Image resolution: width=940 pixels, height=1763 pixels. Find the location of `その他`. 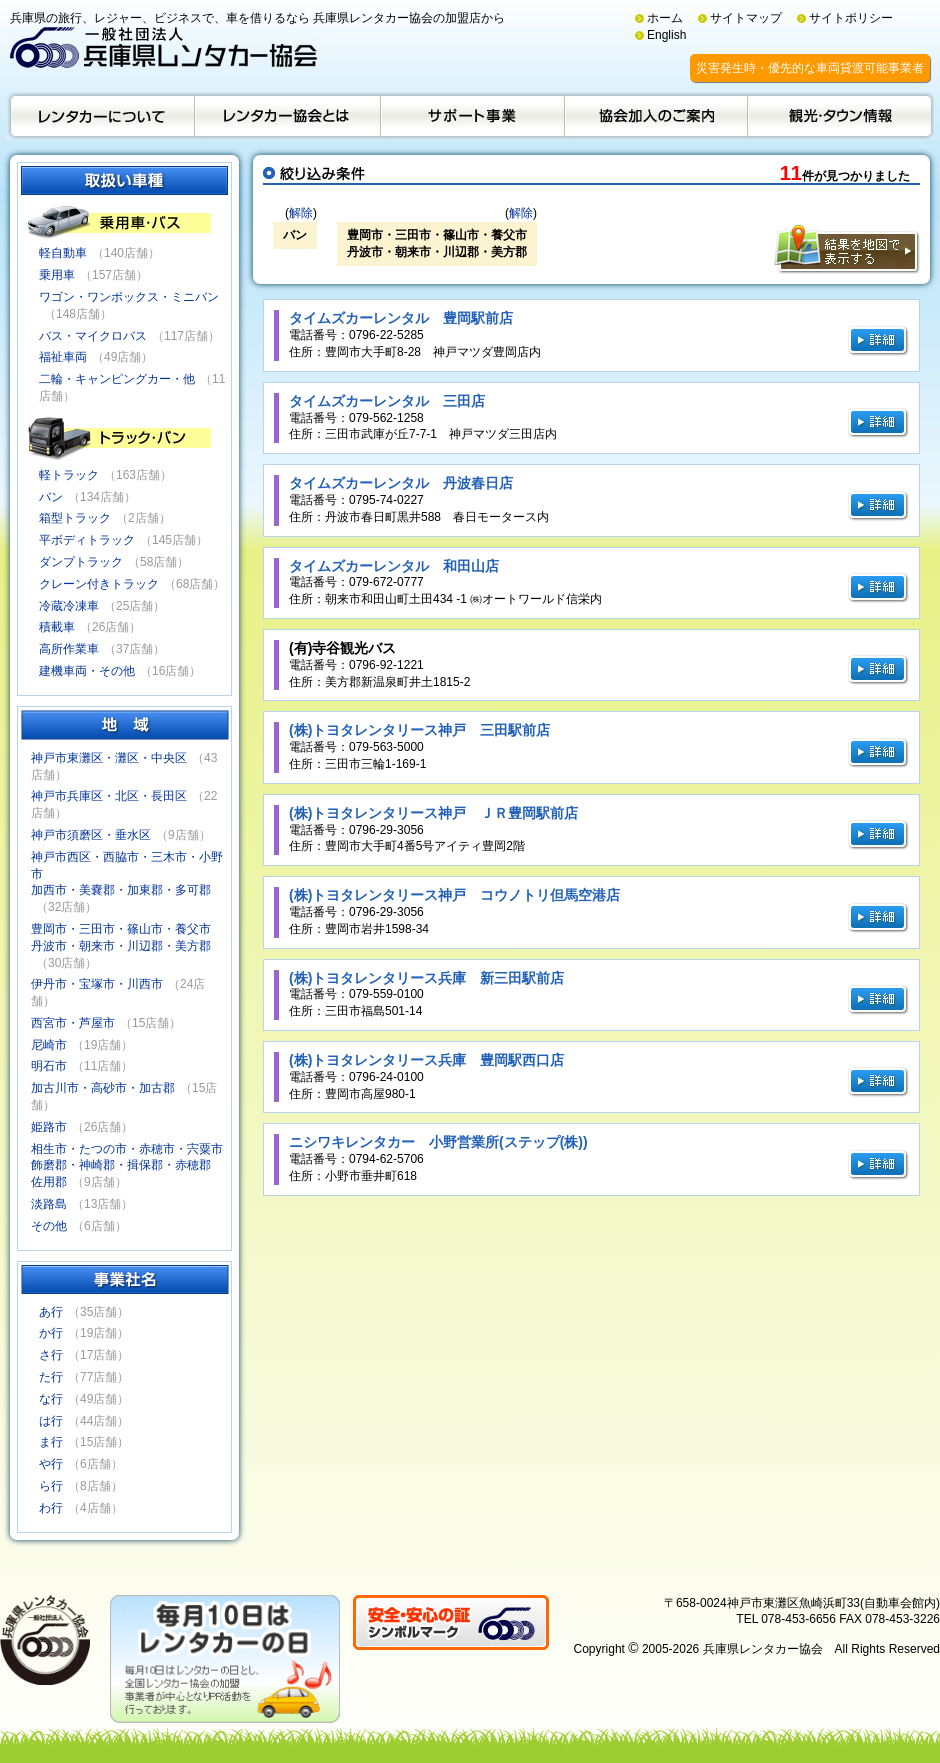

その他 is located at coordinates (49, 1226).